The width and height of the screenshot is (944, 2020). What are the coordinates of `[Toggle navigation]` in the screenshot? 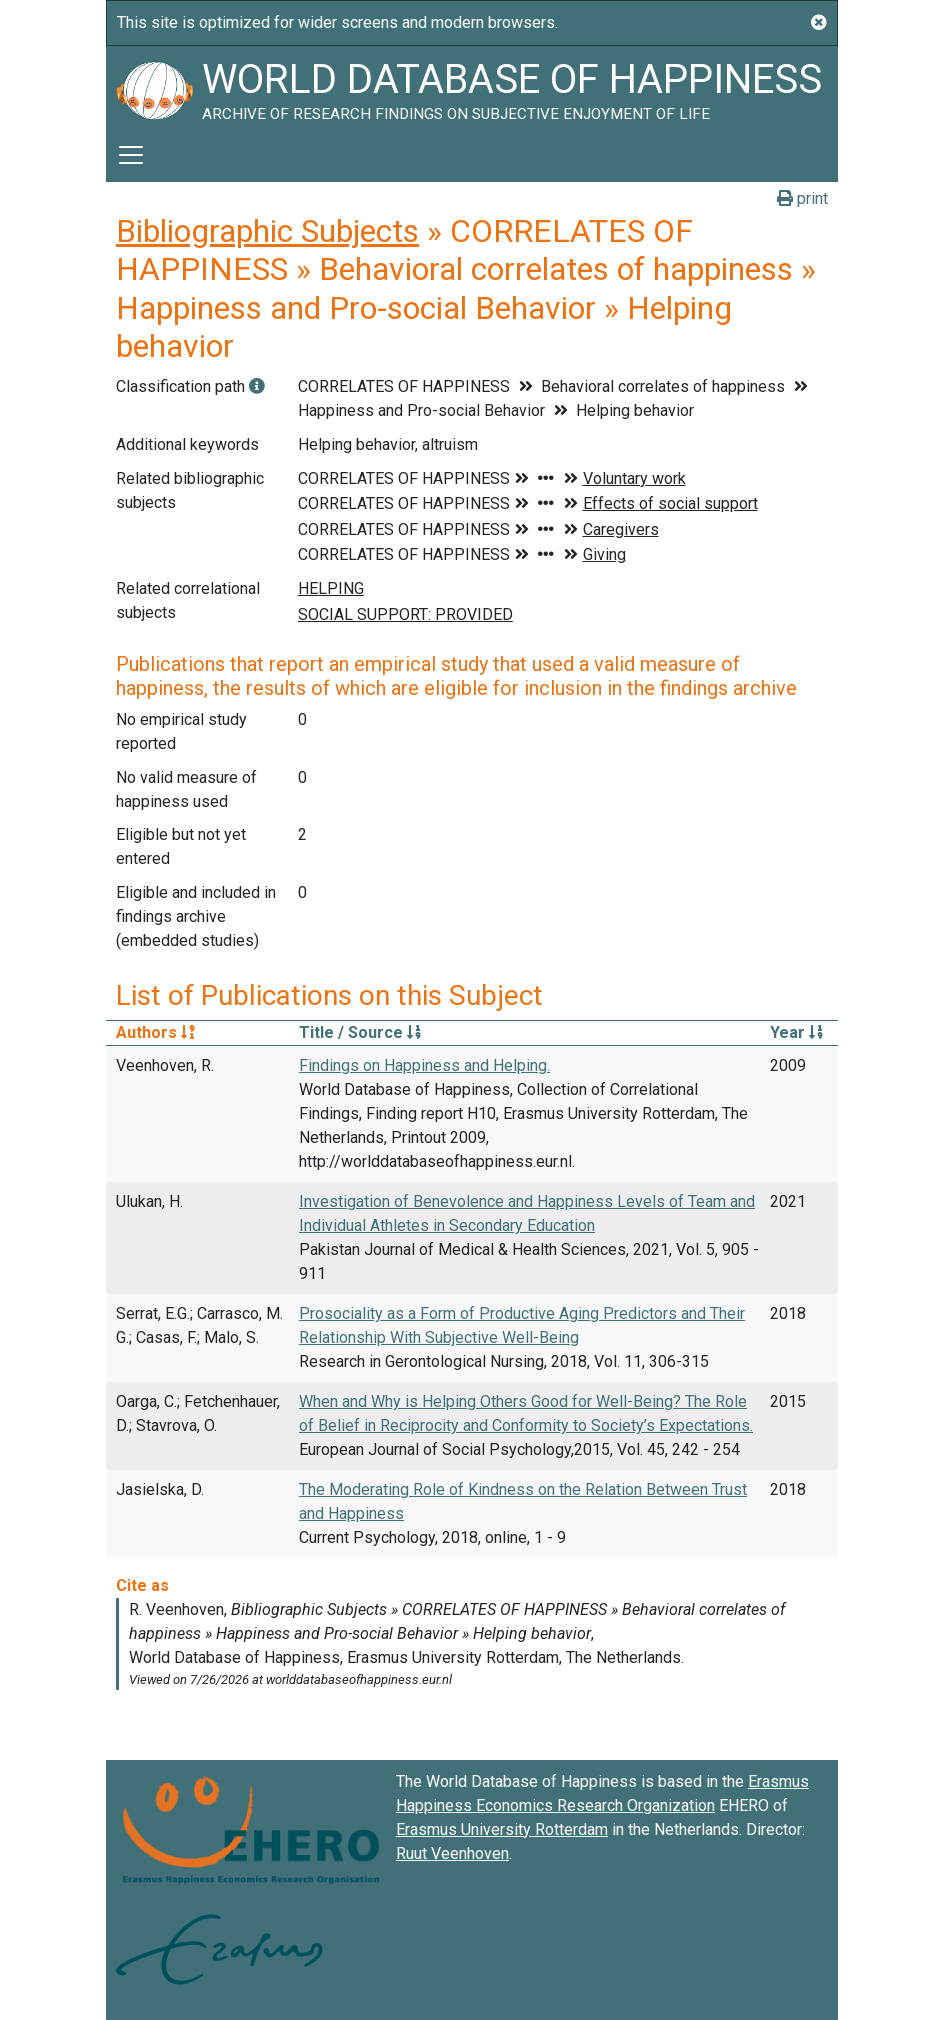 It's located at (131, 155).